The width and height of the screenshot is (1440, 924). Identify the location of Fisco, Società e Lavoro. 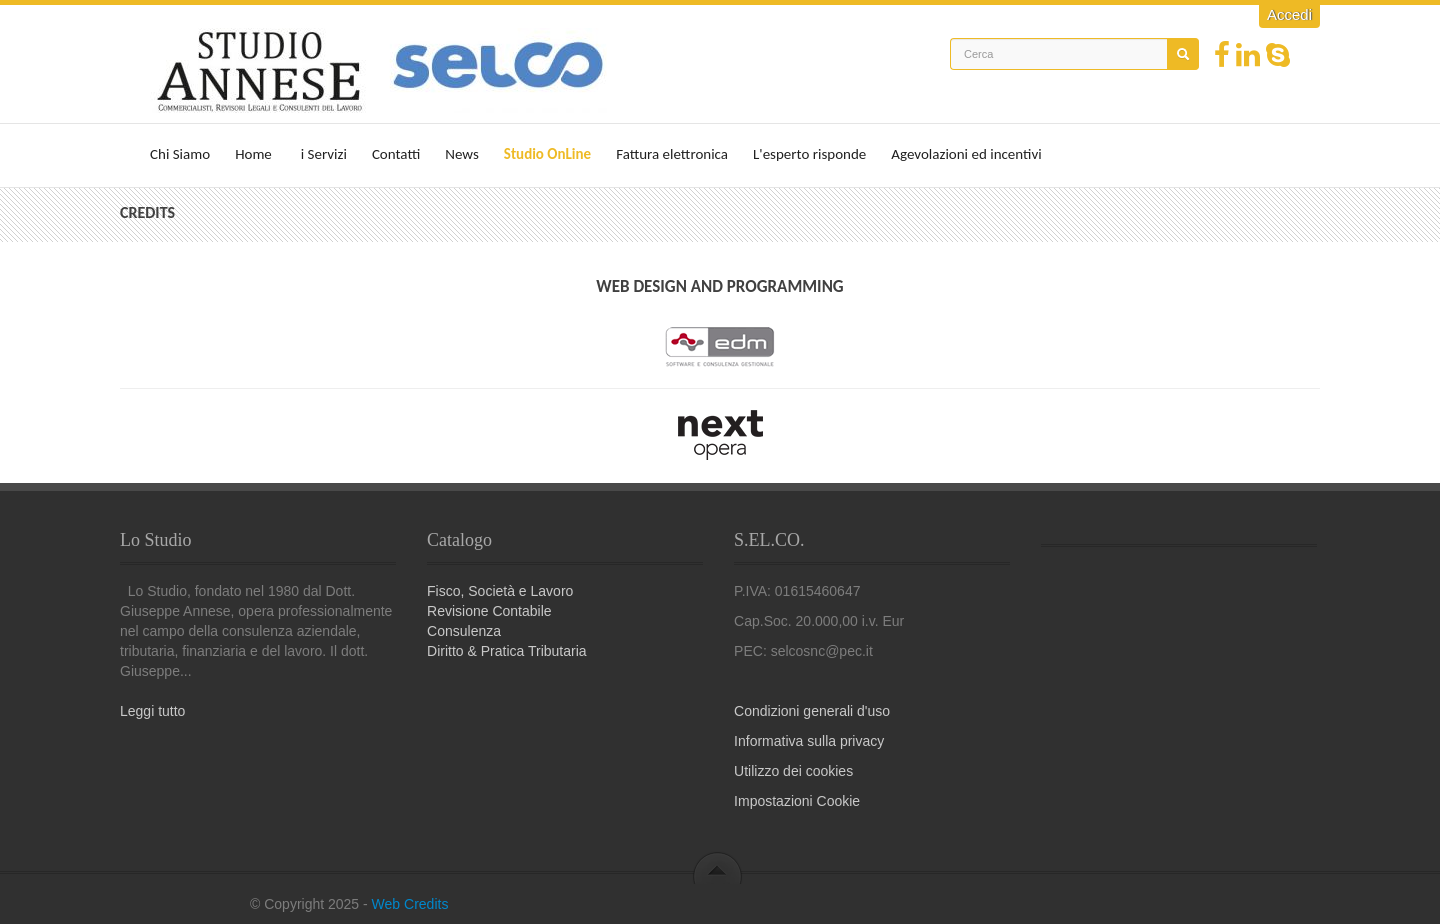
(500, 591).